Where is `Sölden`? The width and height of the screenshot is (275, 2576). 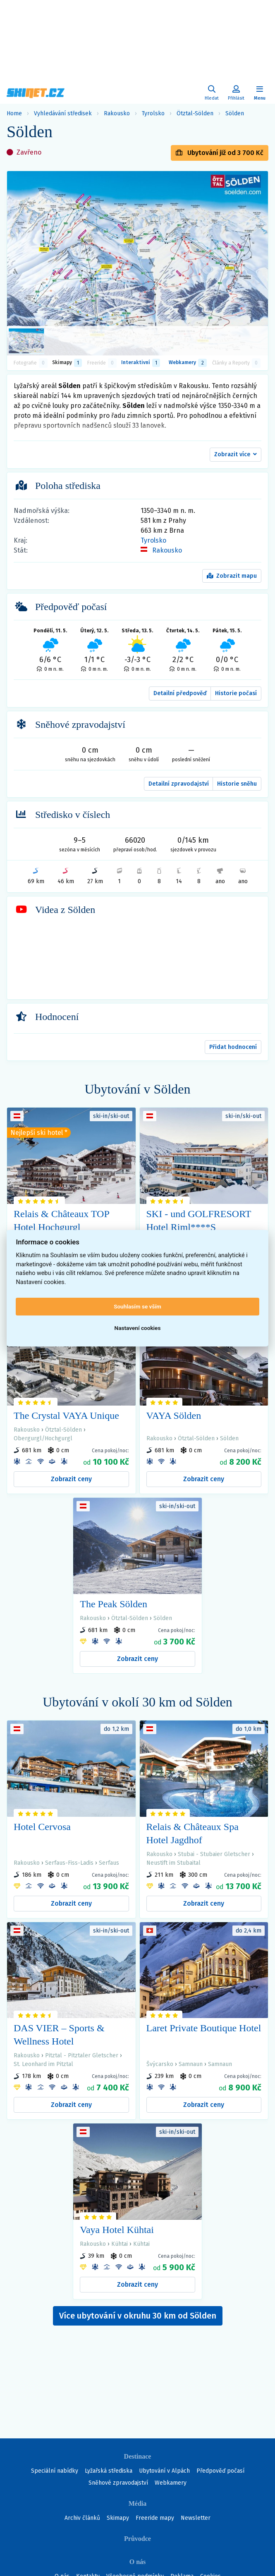 Sölden is located at coordinates (234, 113).